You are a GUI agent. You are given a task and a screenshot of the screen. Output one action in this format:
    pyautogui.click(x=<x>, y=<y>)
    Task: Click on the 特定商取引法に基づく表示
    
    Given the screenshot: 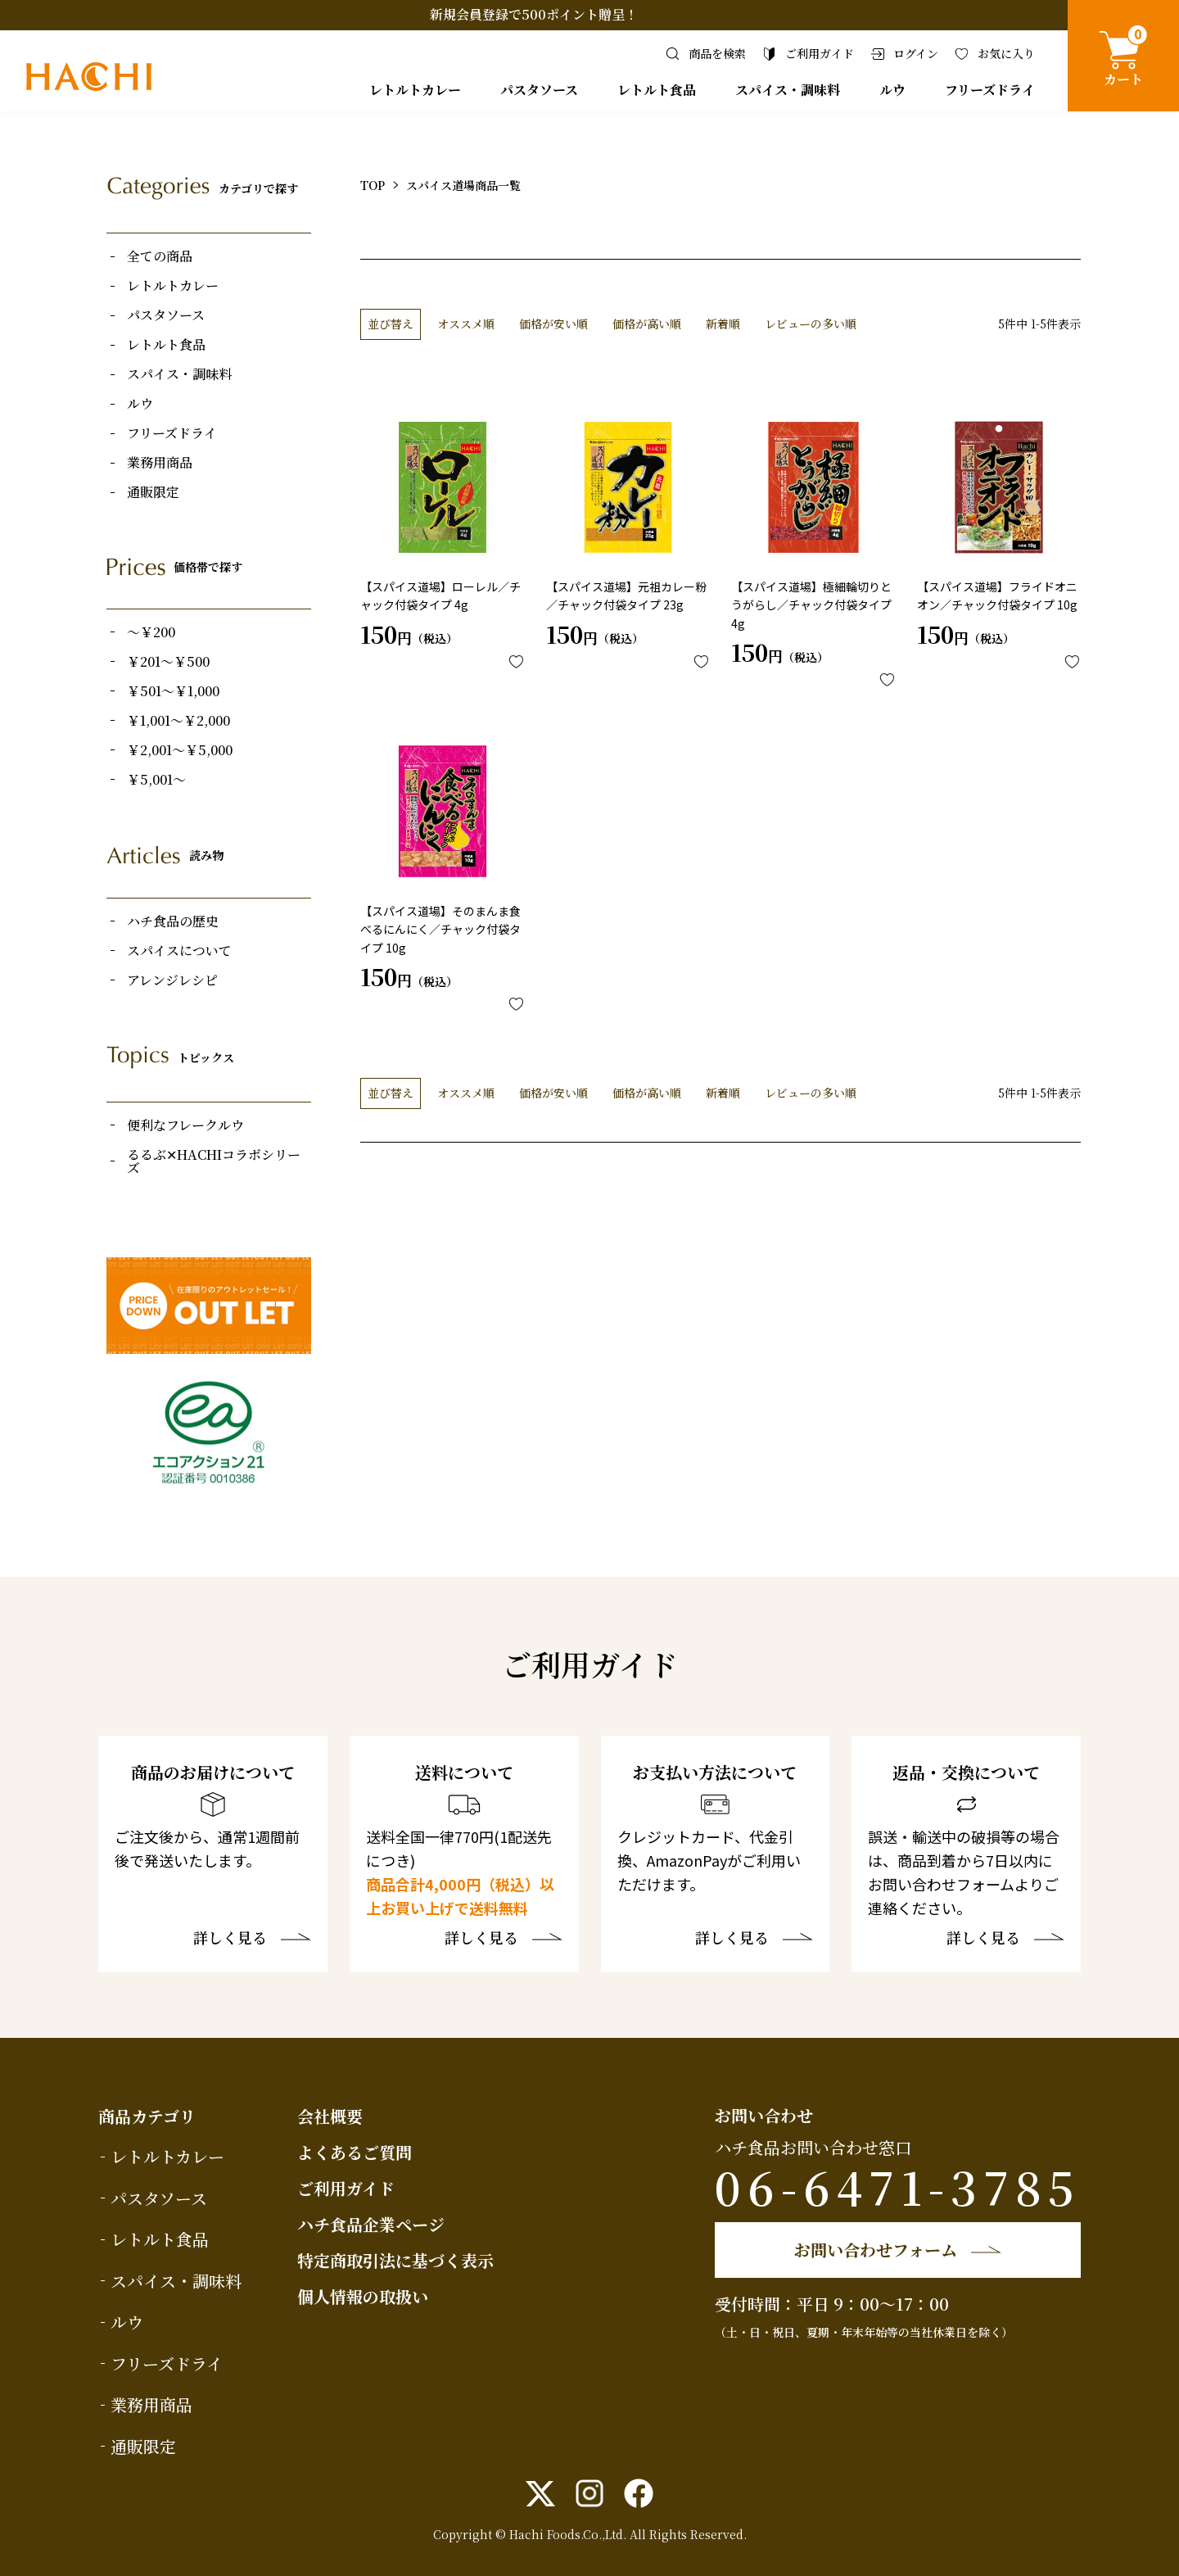 What is the action you would take?
    pyautogui.click(x=395, y=2260)
    